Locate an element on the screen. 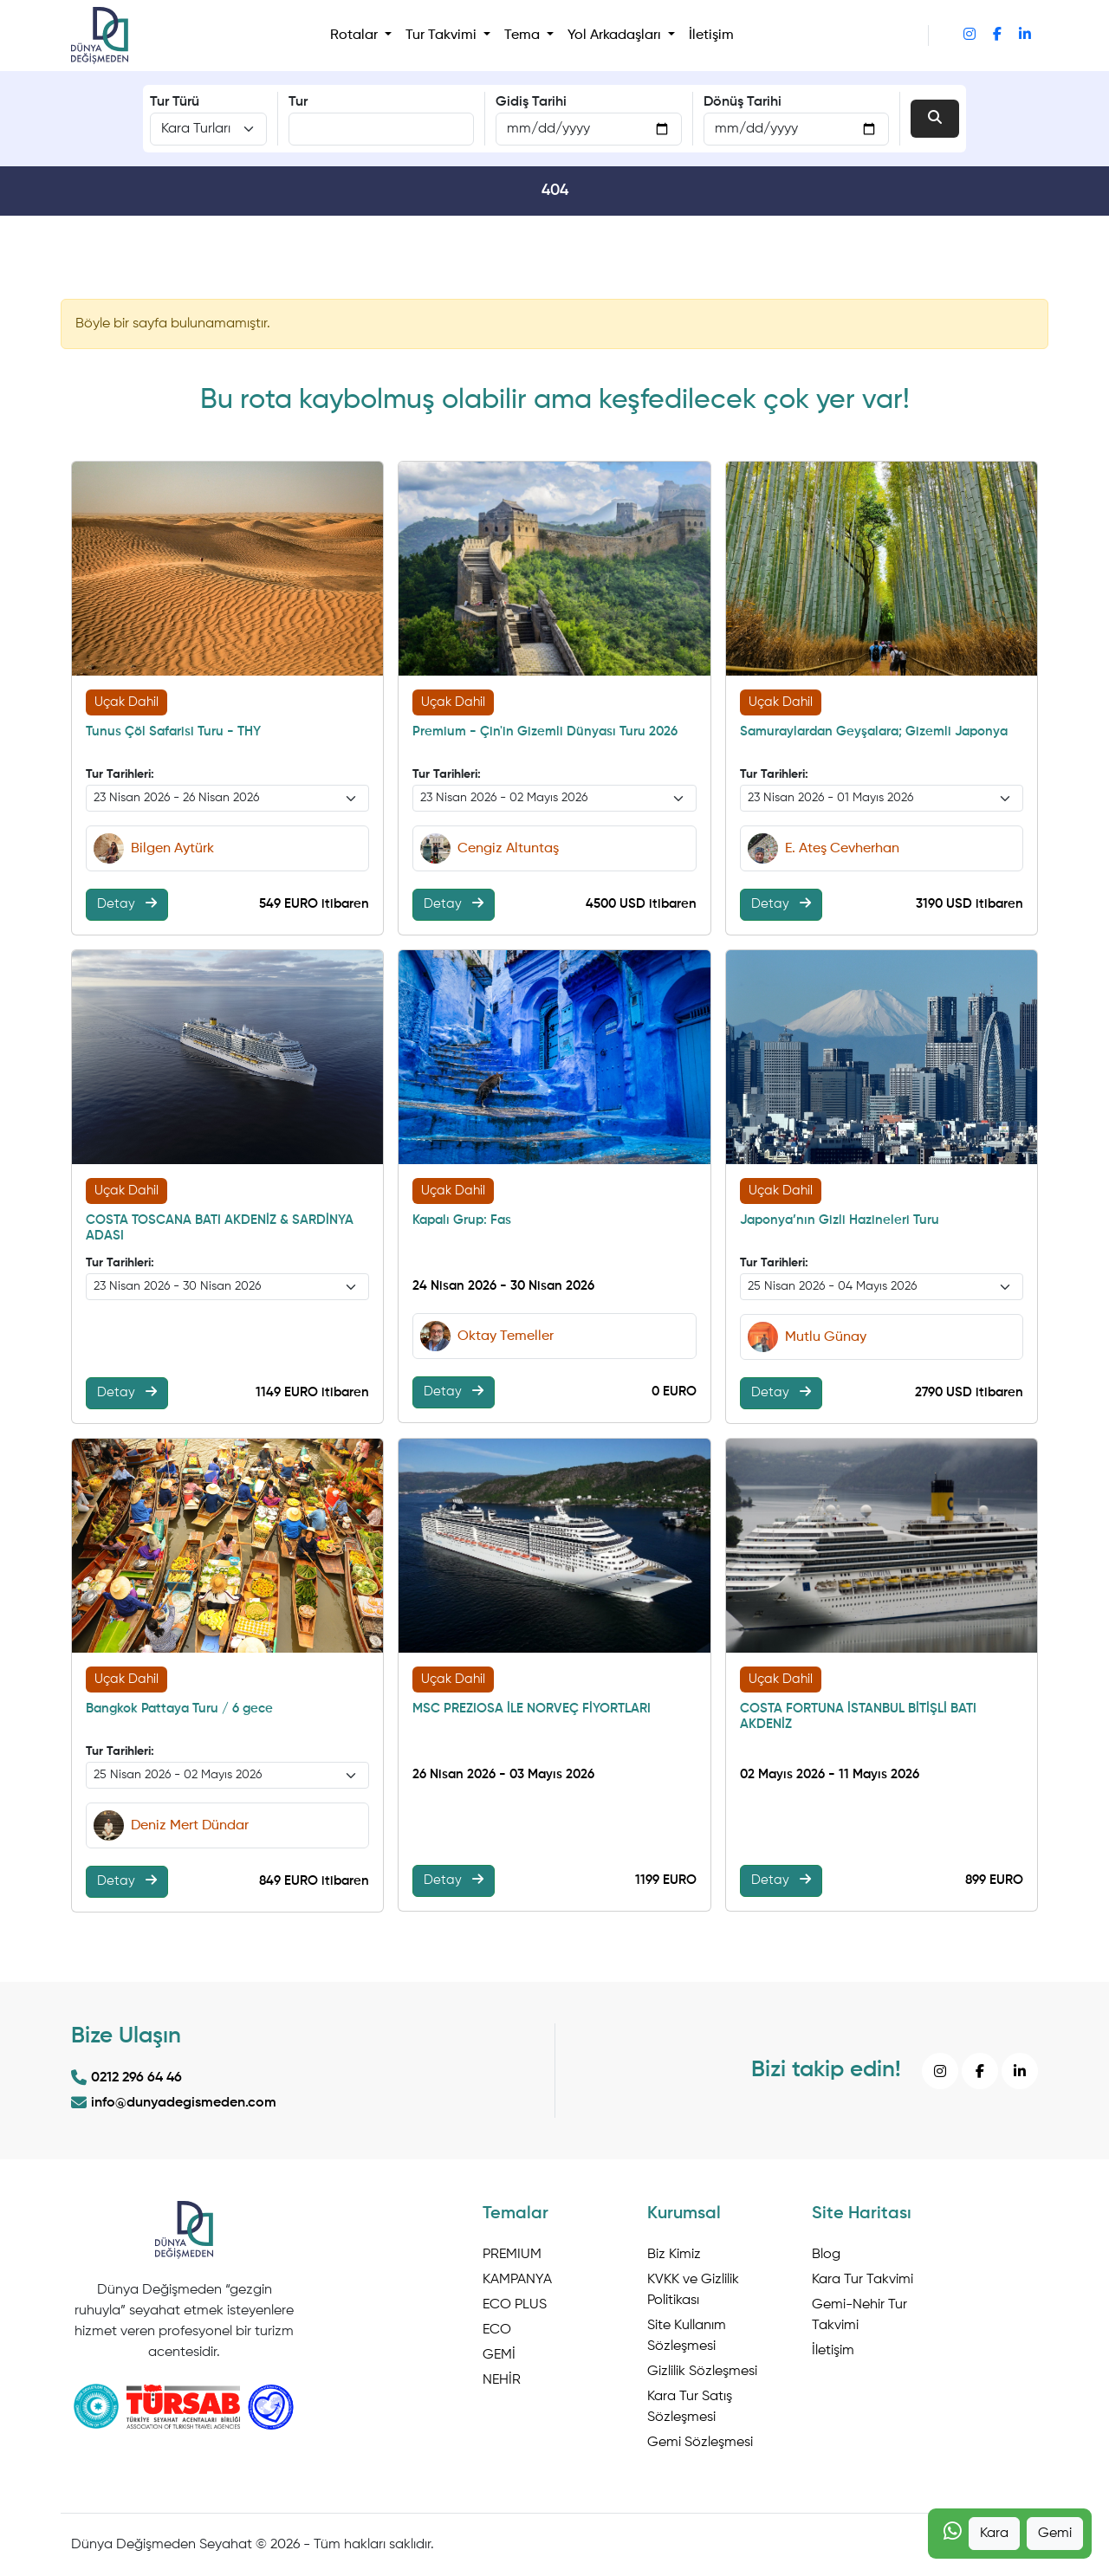 The width and height of the screenshot is (1109, 2576). Dönüş Tarihi is located at coordinates (742, 102).